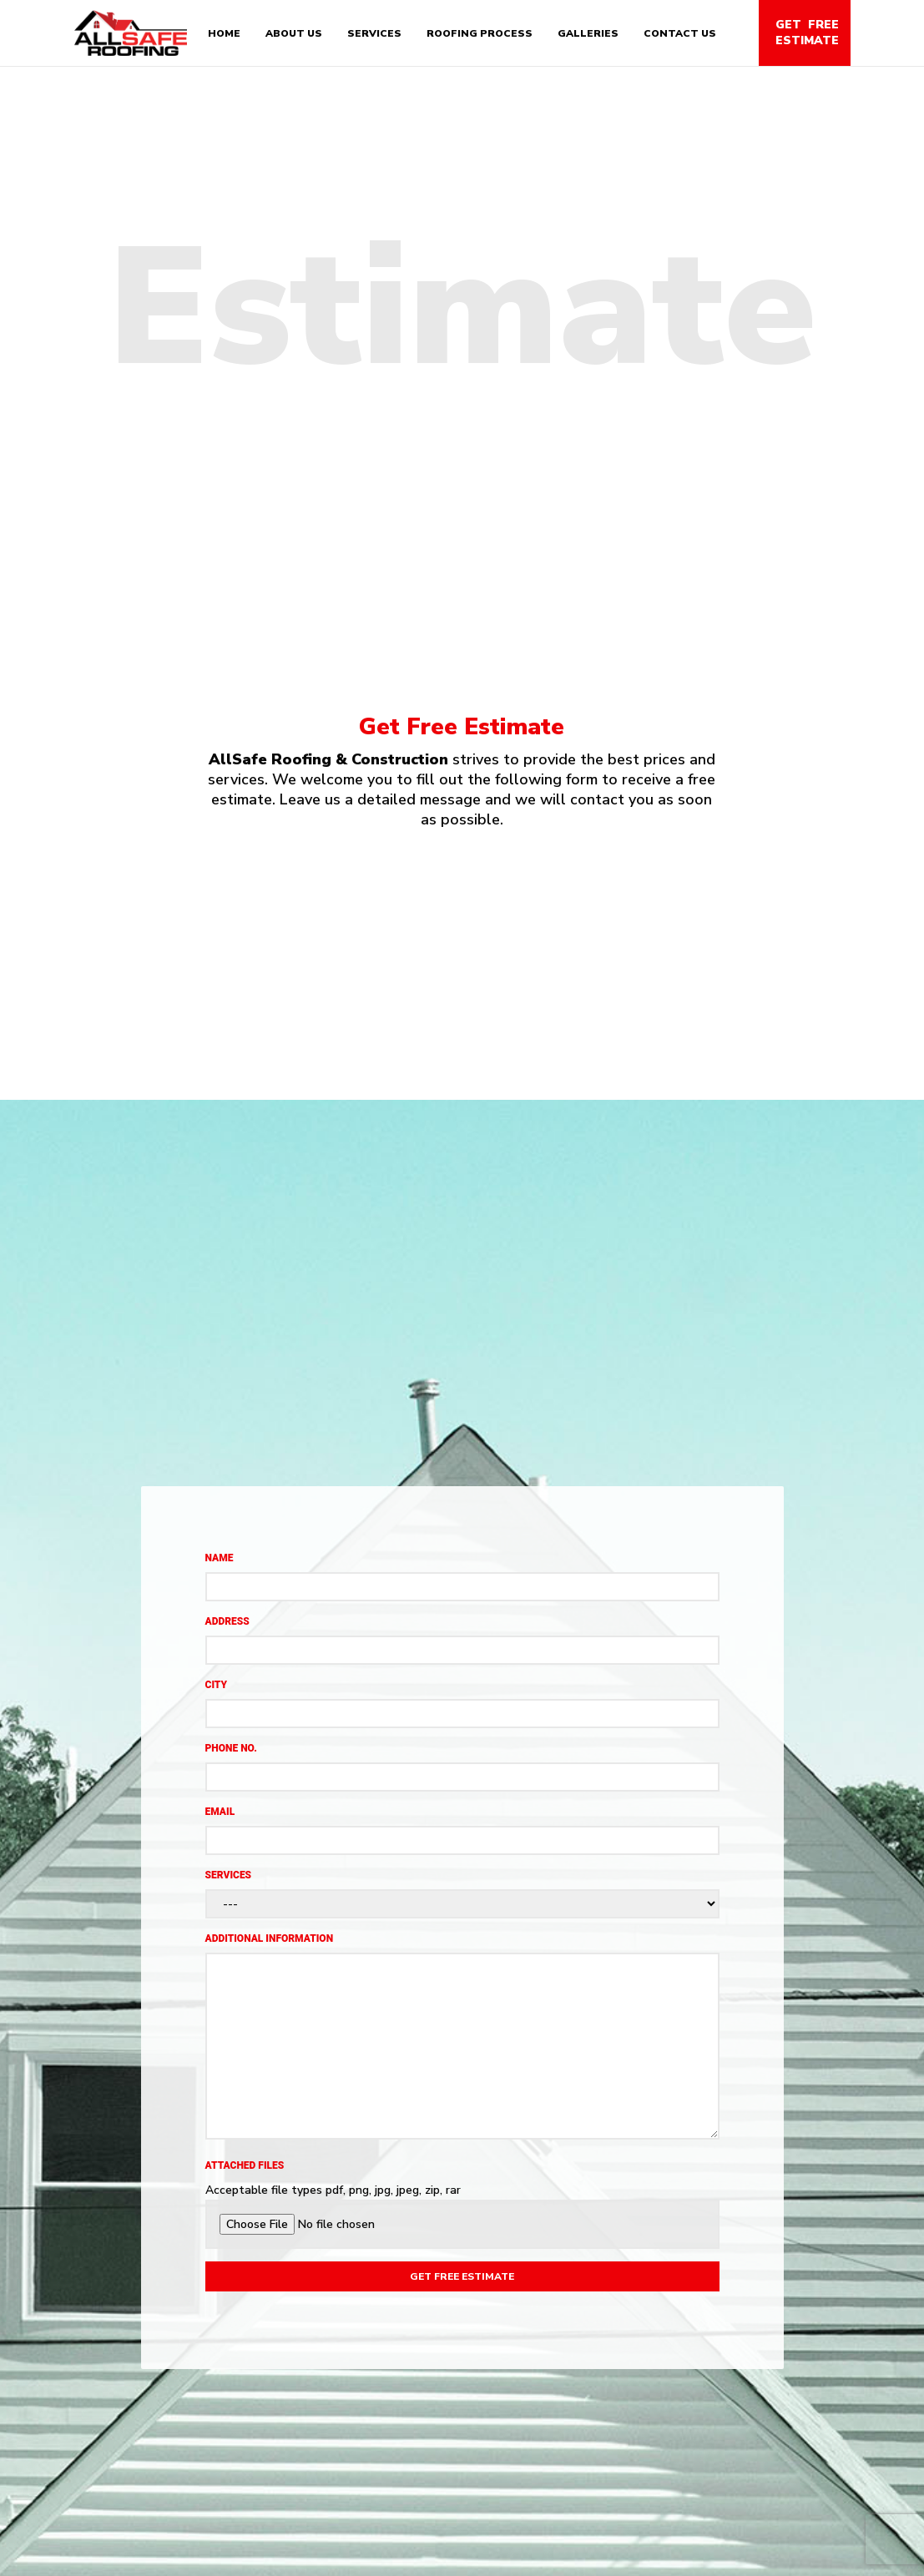 Image resolution: width=924 pixels, height=2576 pixels. I want to click on Email, so click(220, 1811).